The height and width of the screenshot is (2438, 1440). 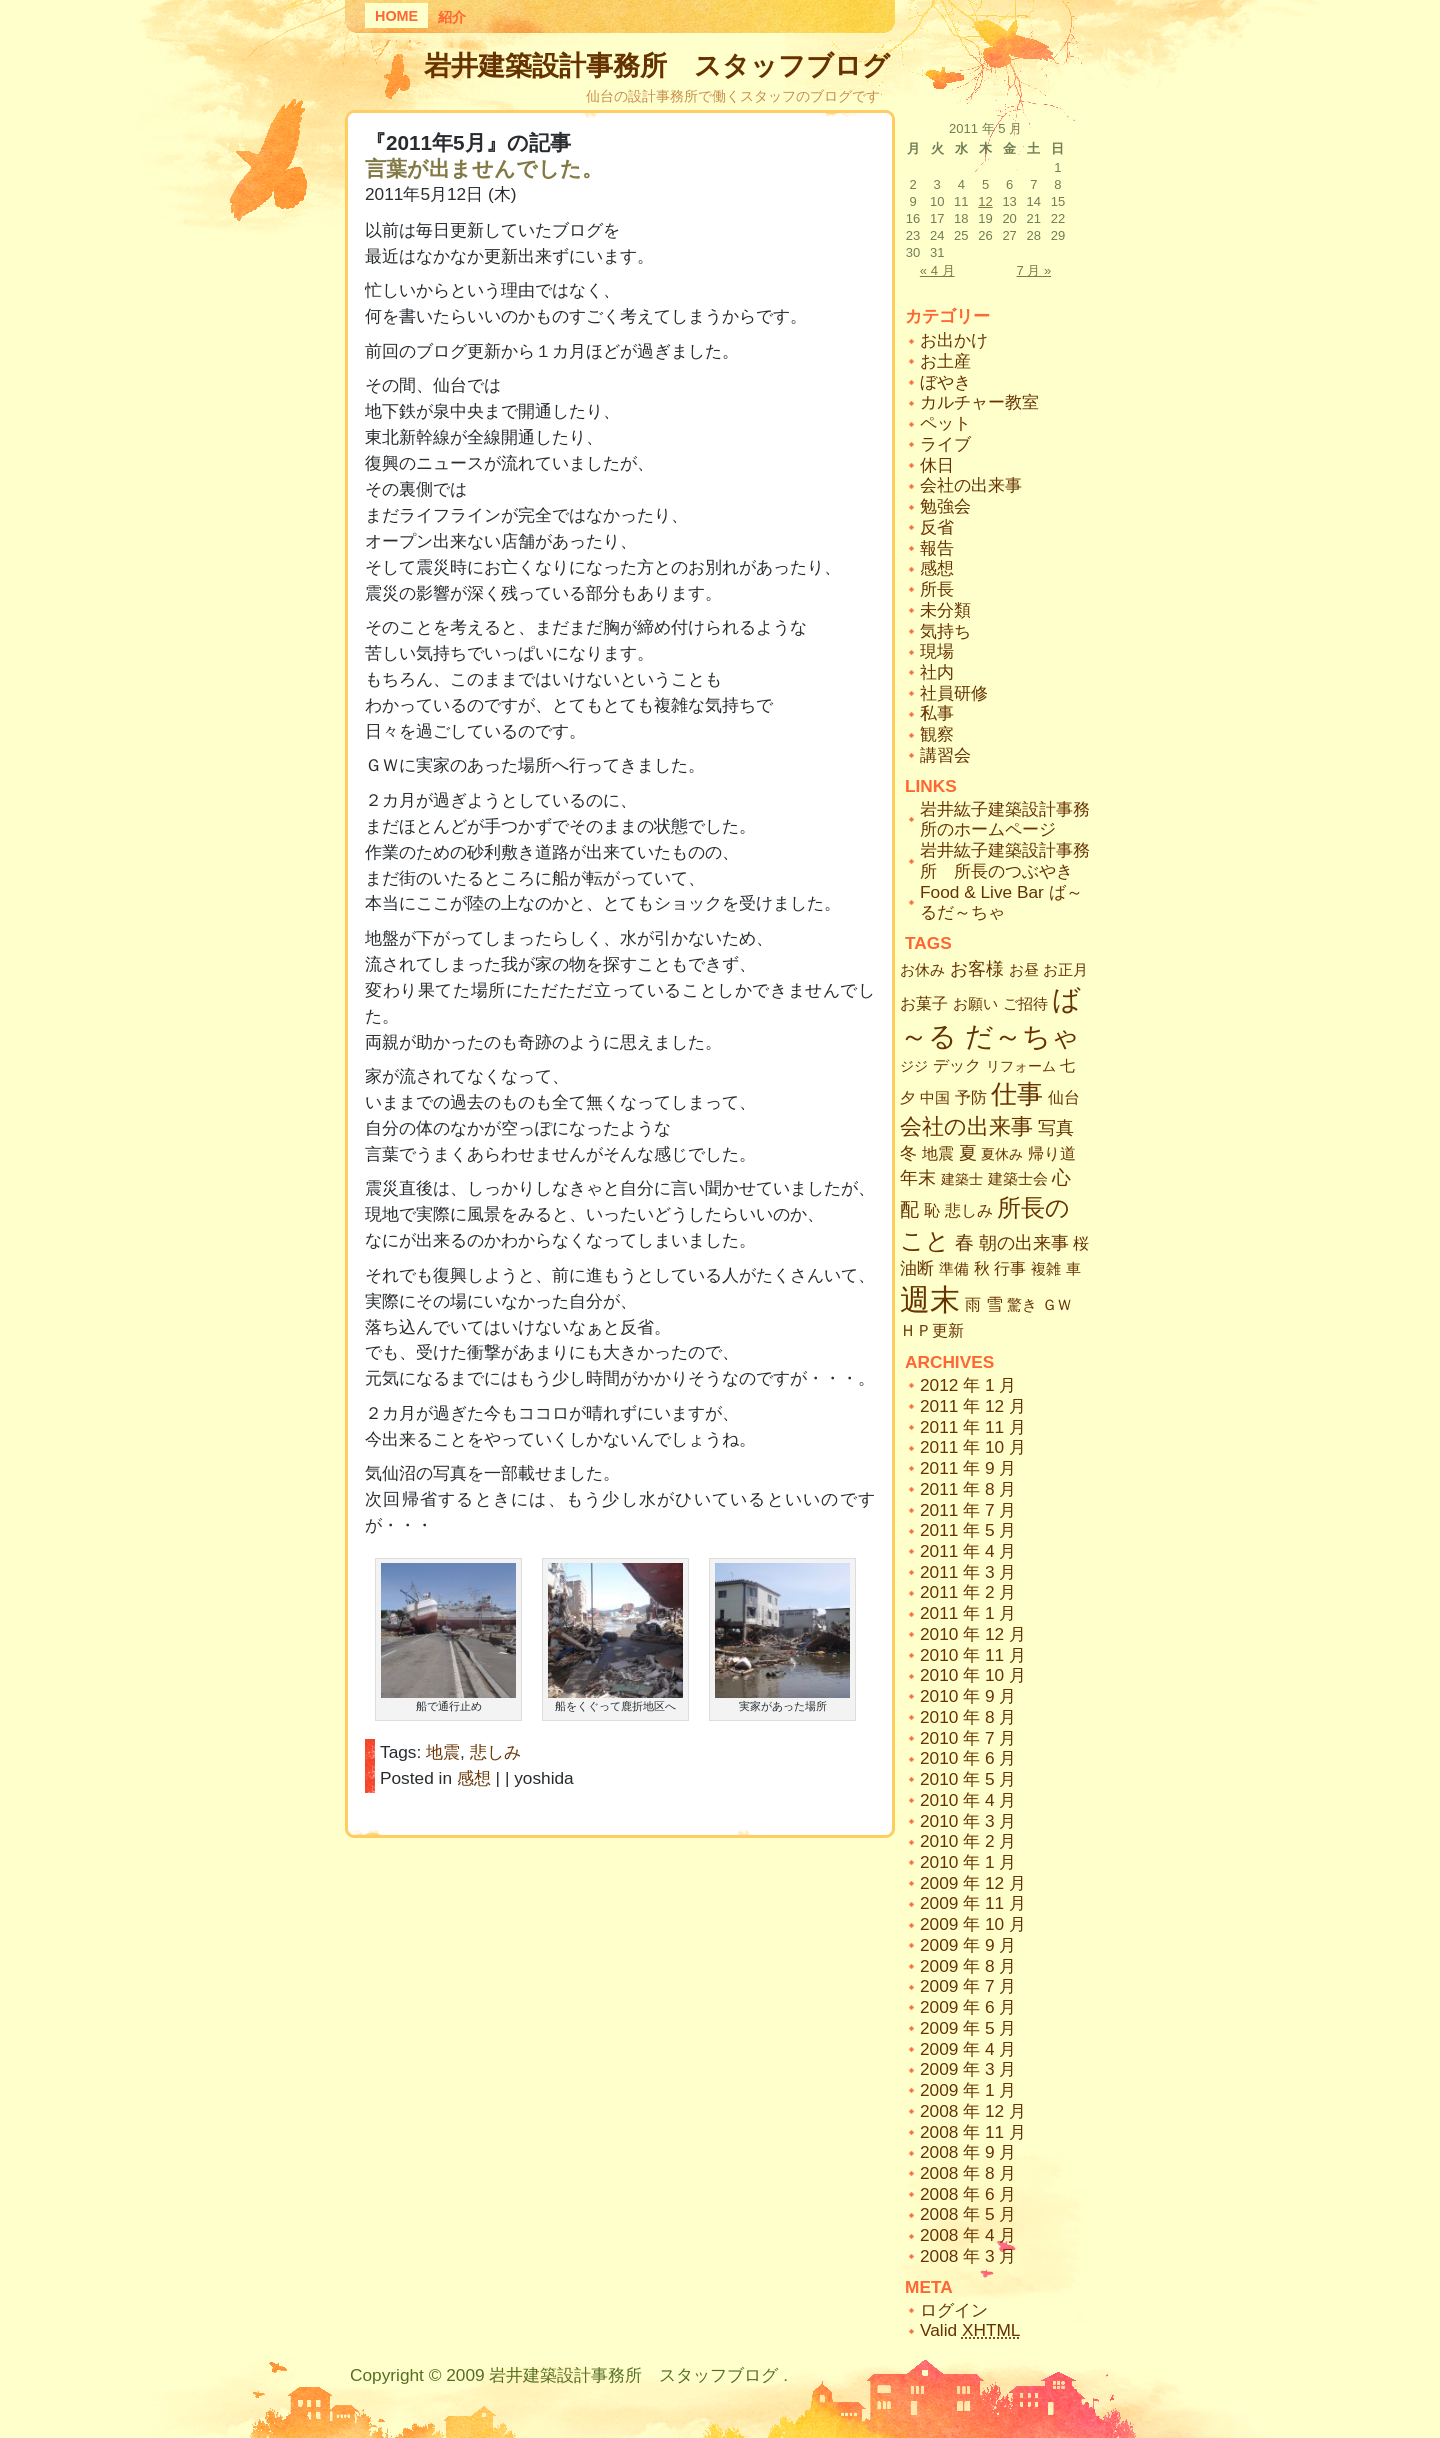 I want to click on 2010 年 2 月, so click(x=968, y=1841).